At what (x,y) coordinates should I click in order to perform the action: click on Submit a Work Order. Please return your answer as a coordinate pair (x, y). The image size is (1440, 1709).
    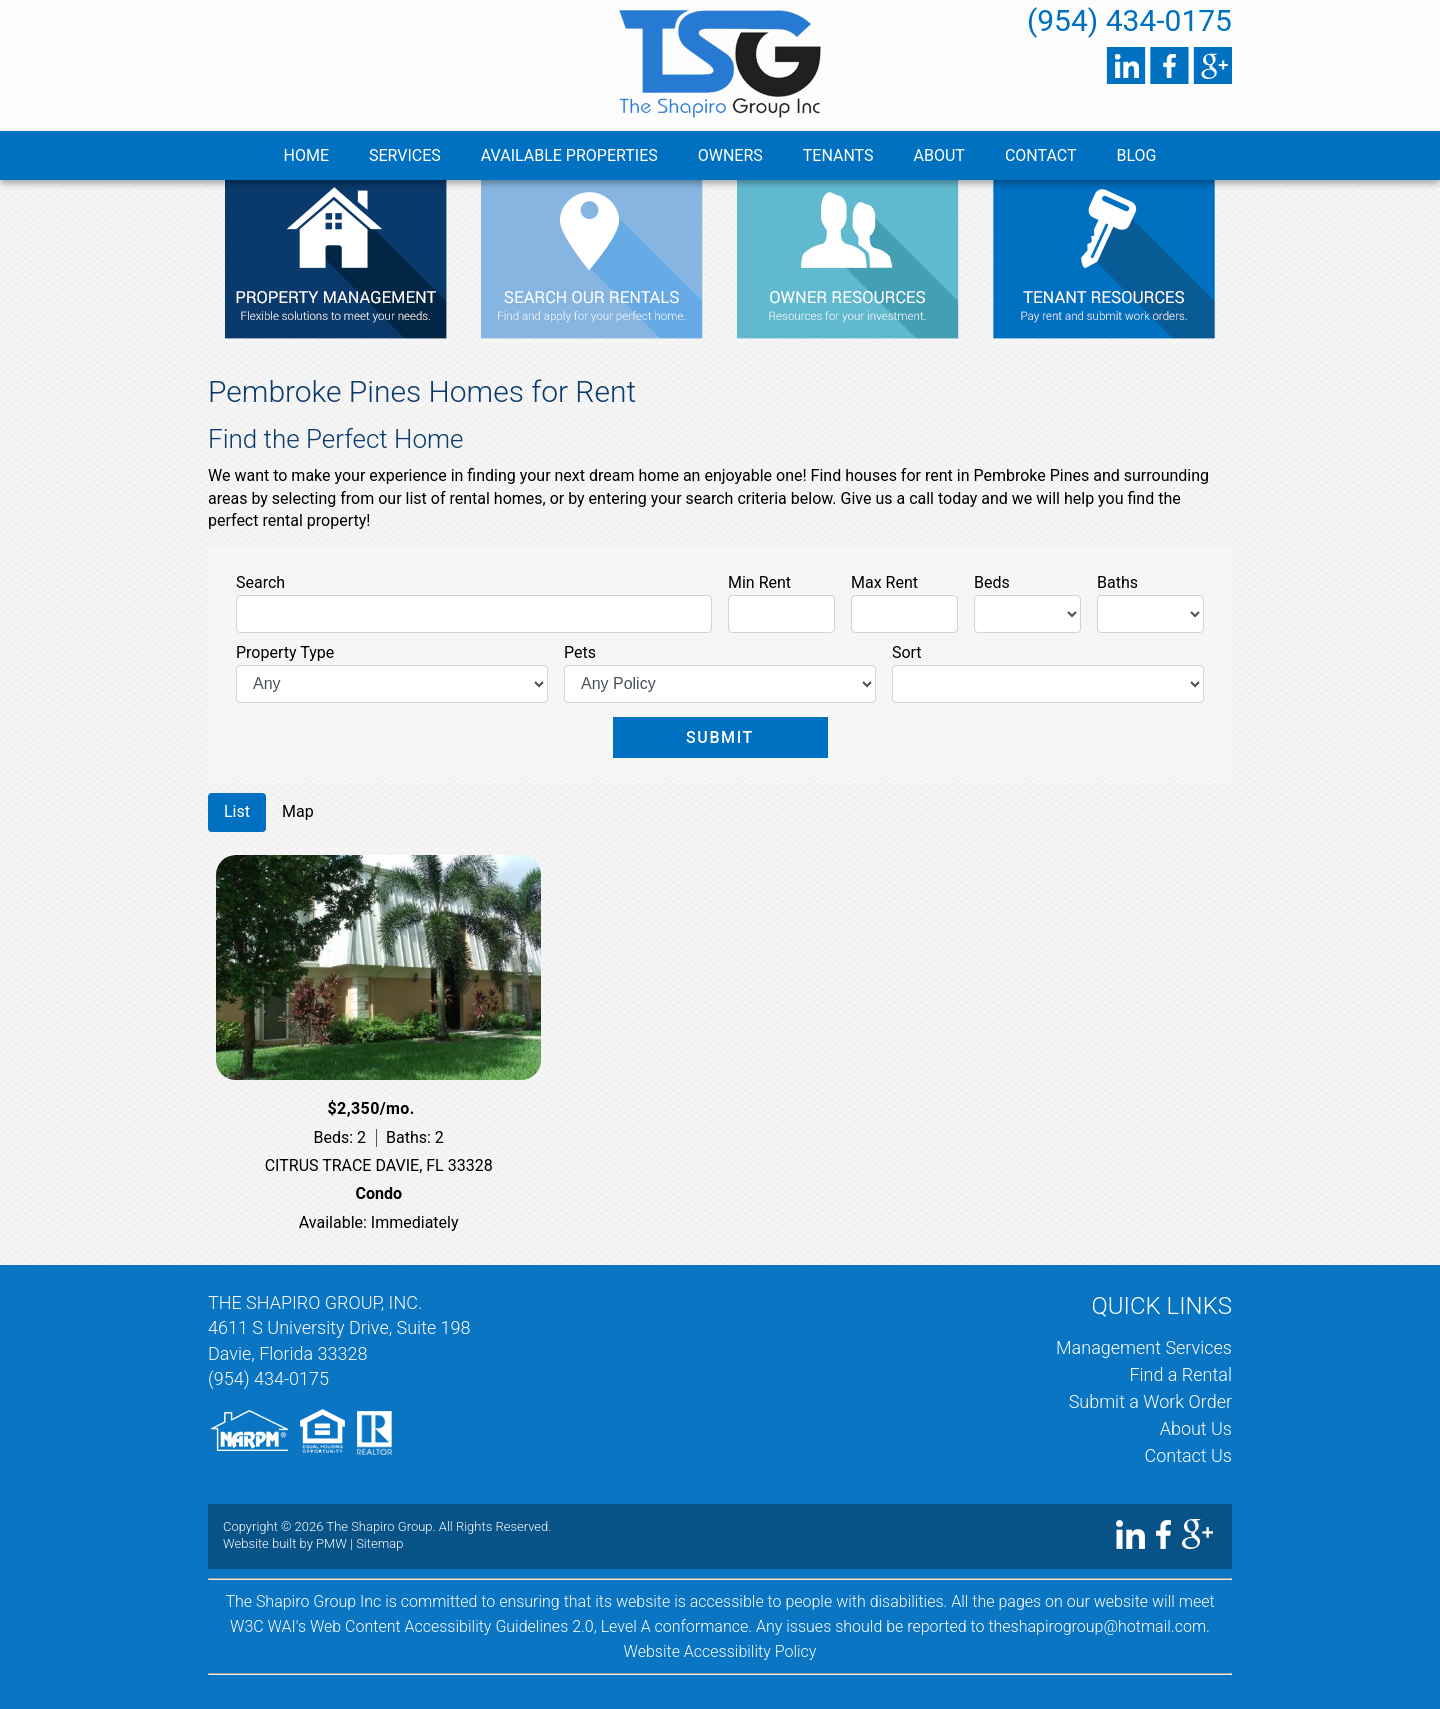
    Looking at the image, I should click on (1150, 1401).